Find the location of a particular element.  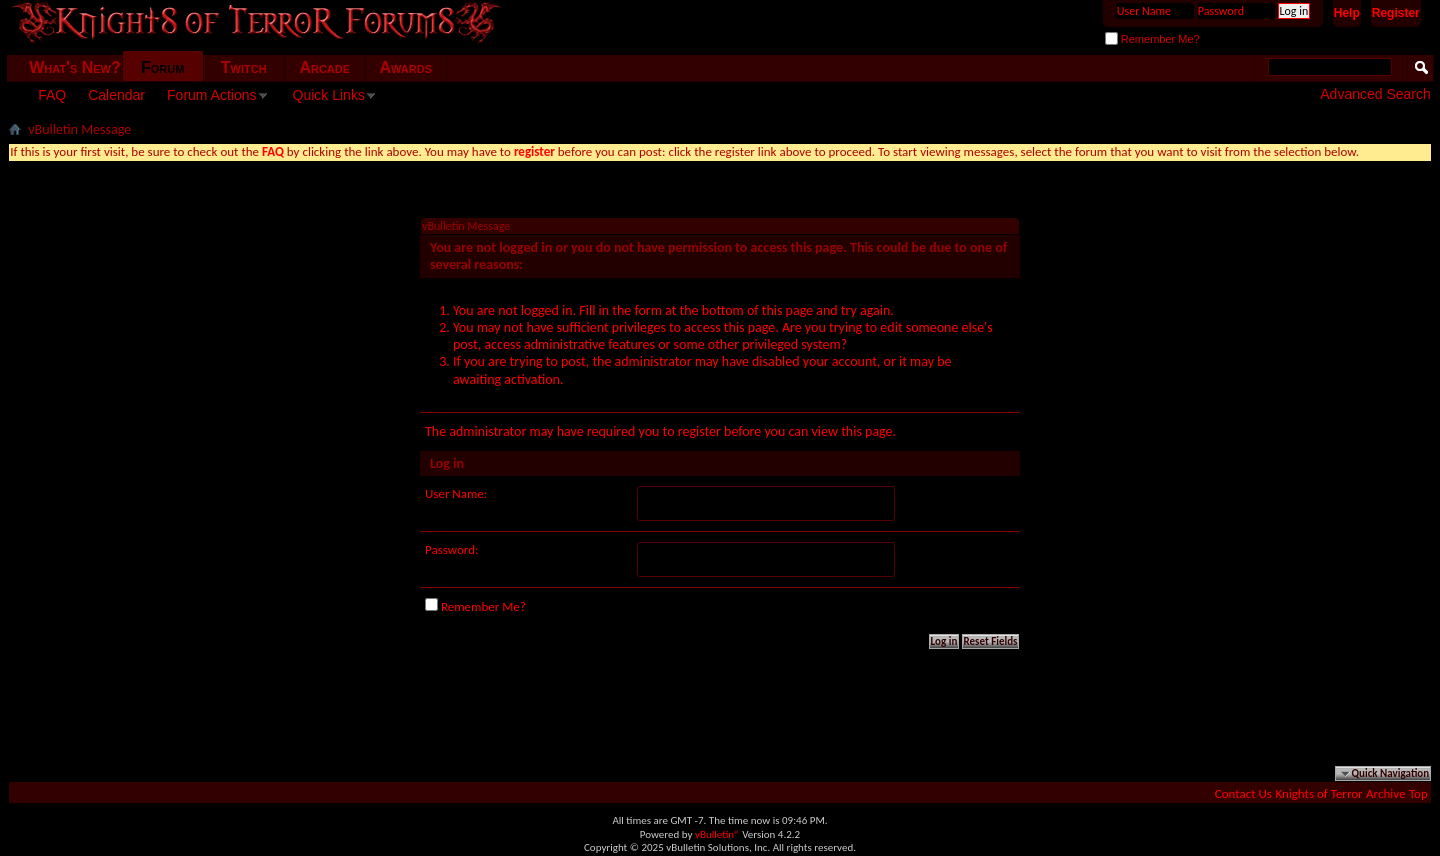

Arcade is located at coordinates (324, 67).